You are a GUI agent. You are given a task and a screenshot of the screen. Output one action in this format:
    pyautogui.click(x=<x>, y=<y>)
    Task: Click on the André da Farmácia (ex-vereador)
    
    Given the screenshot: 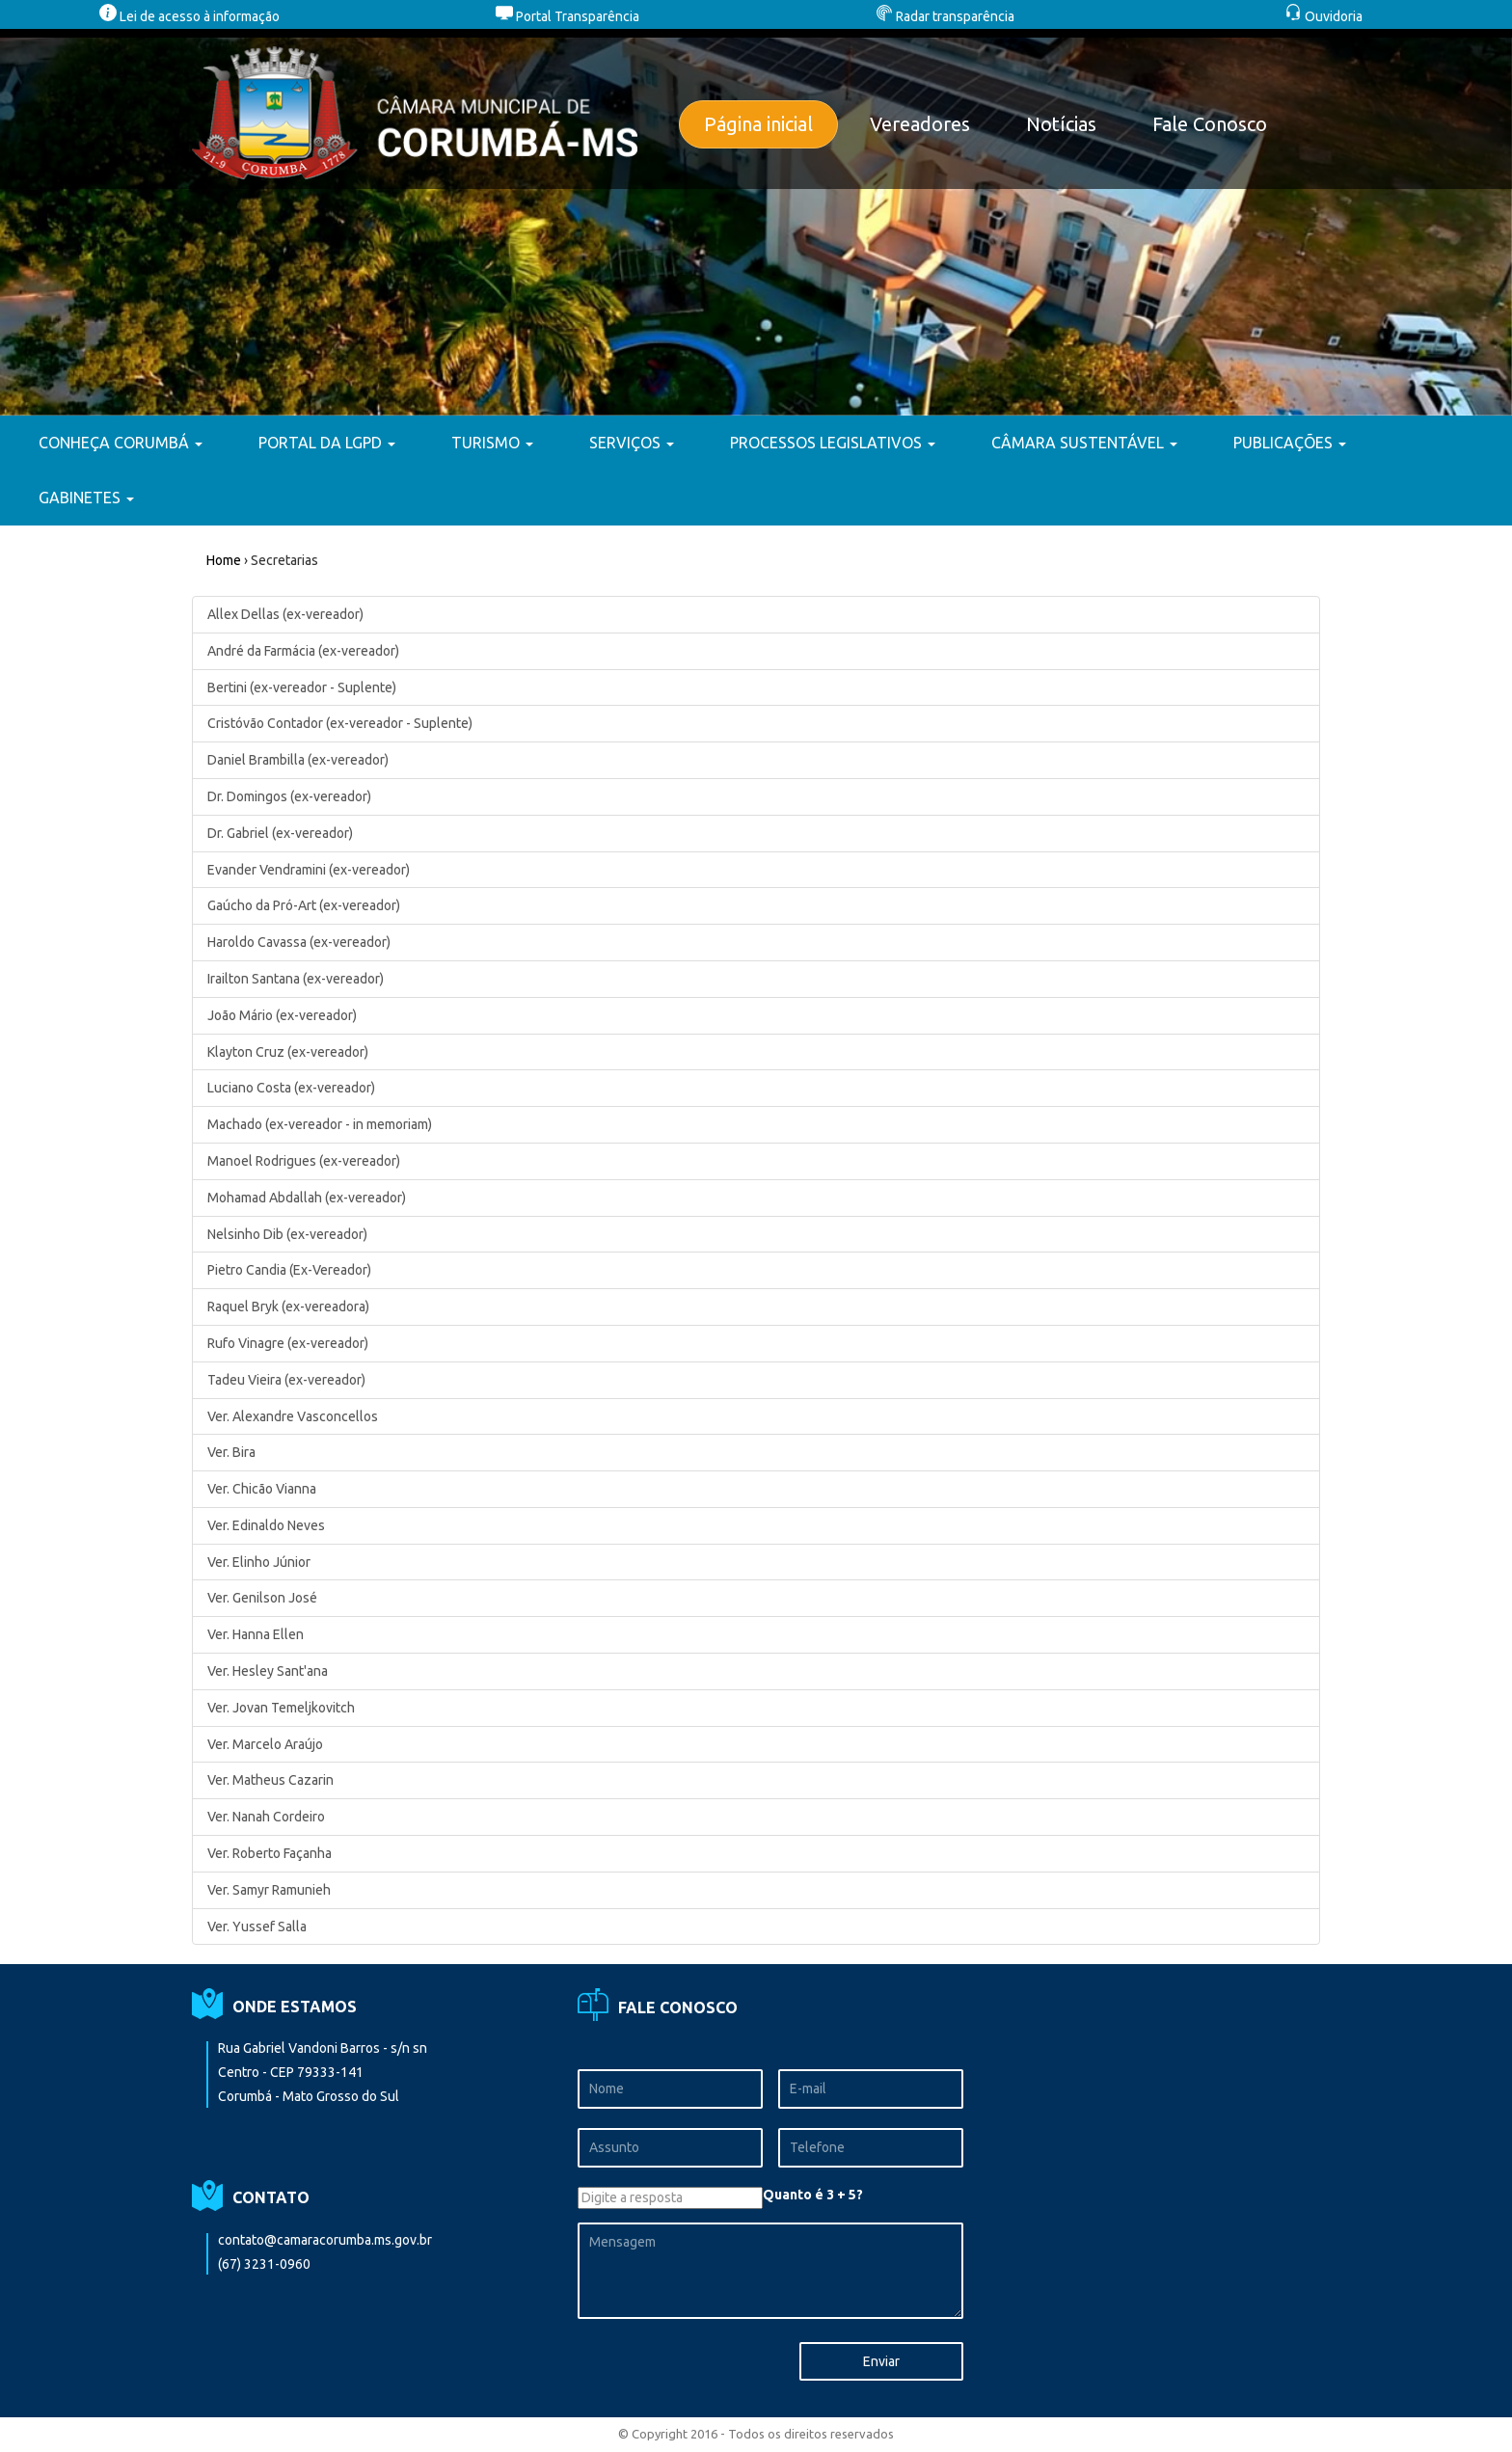 What is the action you would take?
    pyautogui.click(x=303, y=651)
    